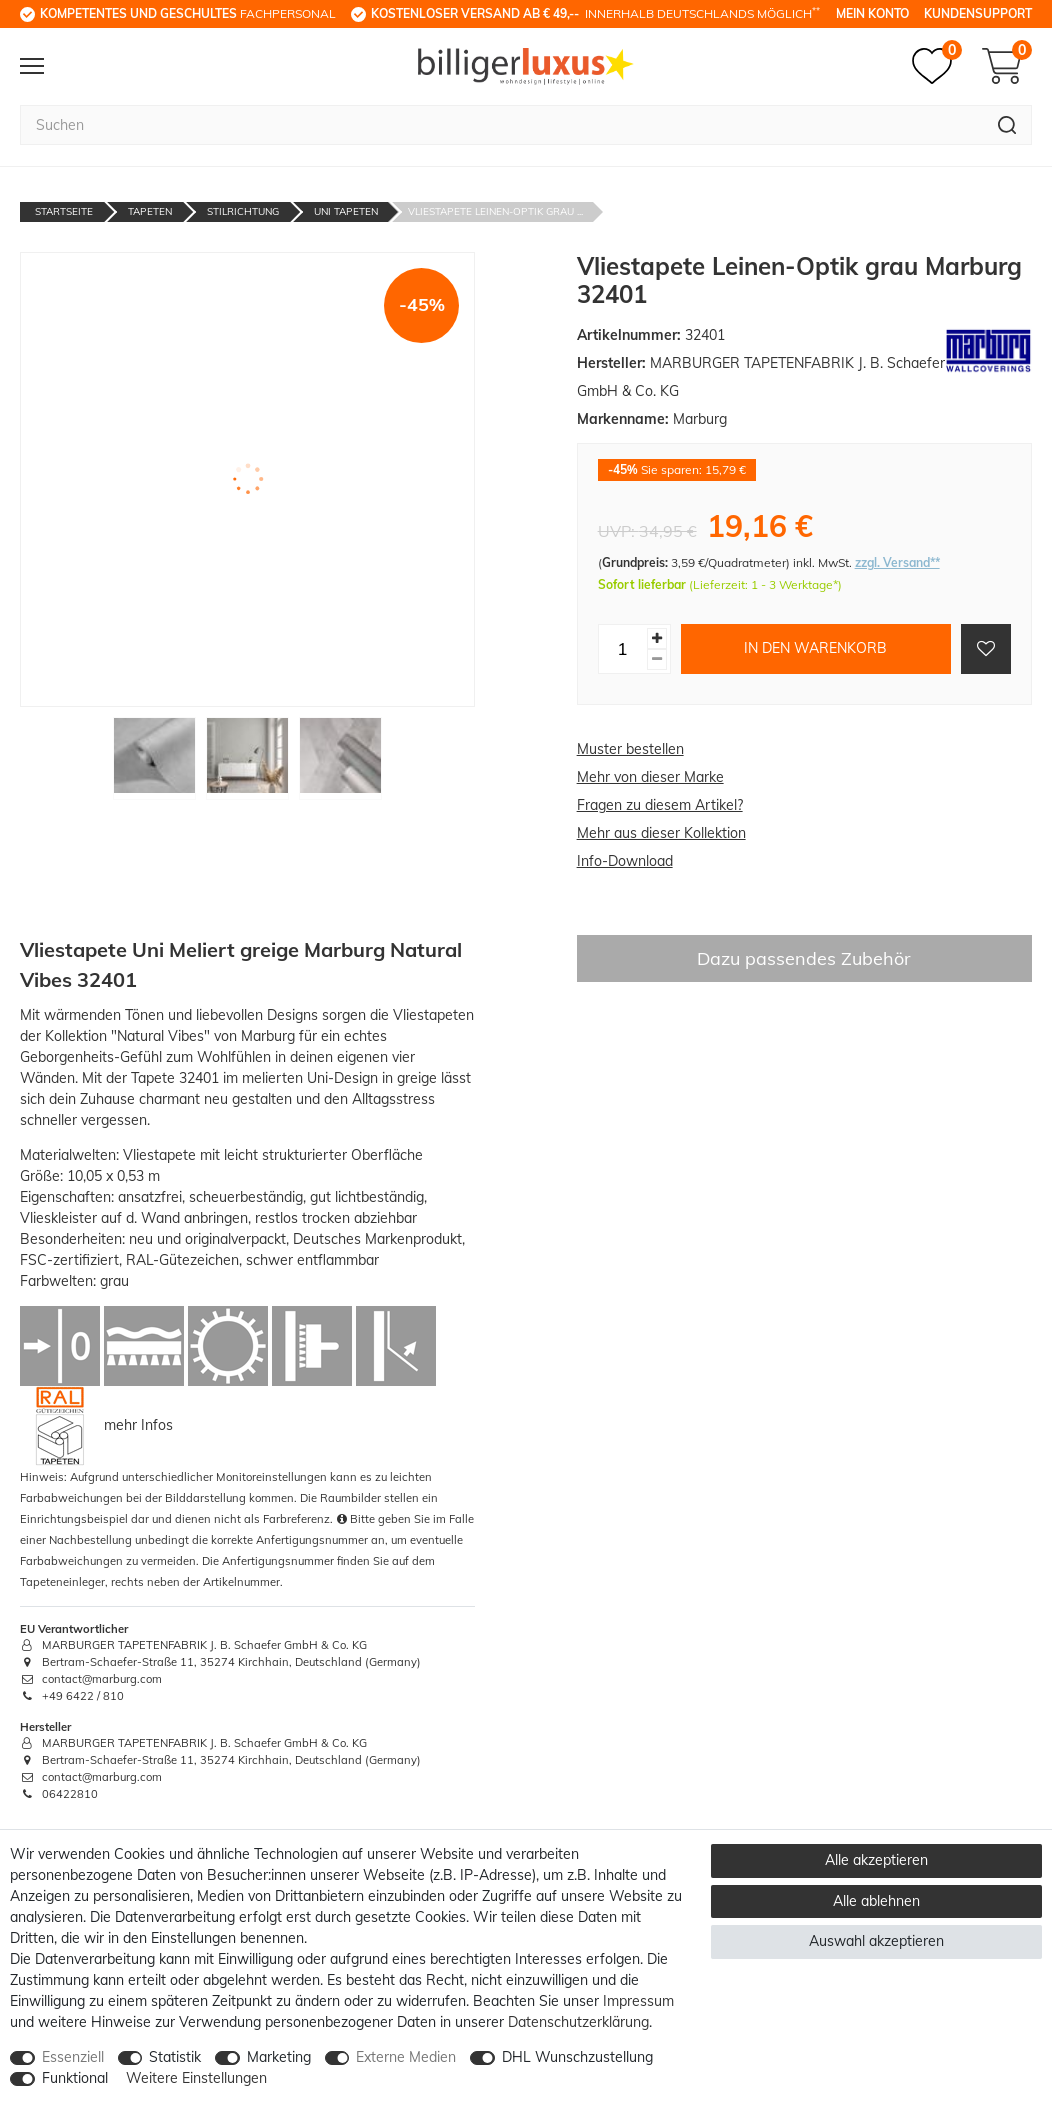  Describe the element at coordinates (577, 2057) in the screenshot. I see `DHL Wunschzustellung` at that location.